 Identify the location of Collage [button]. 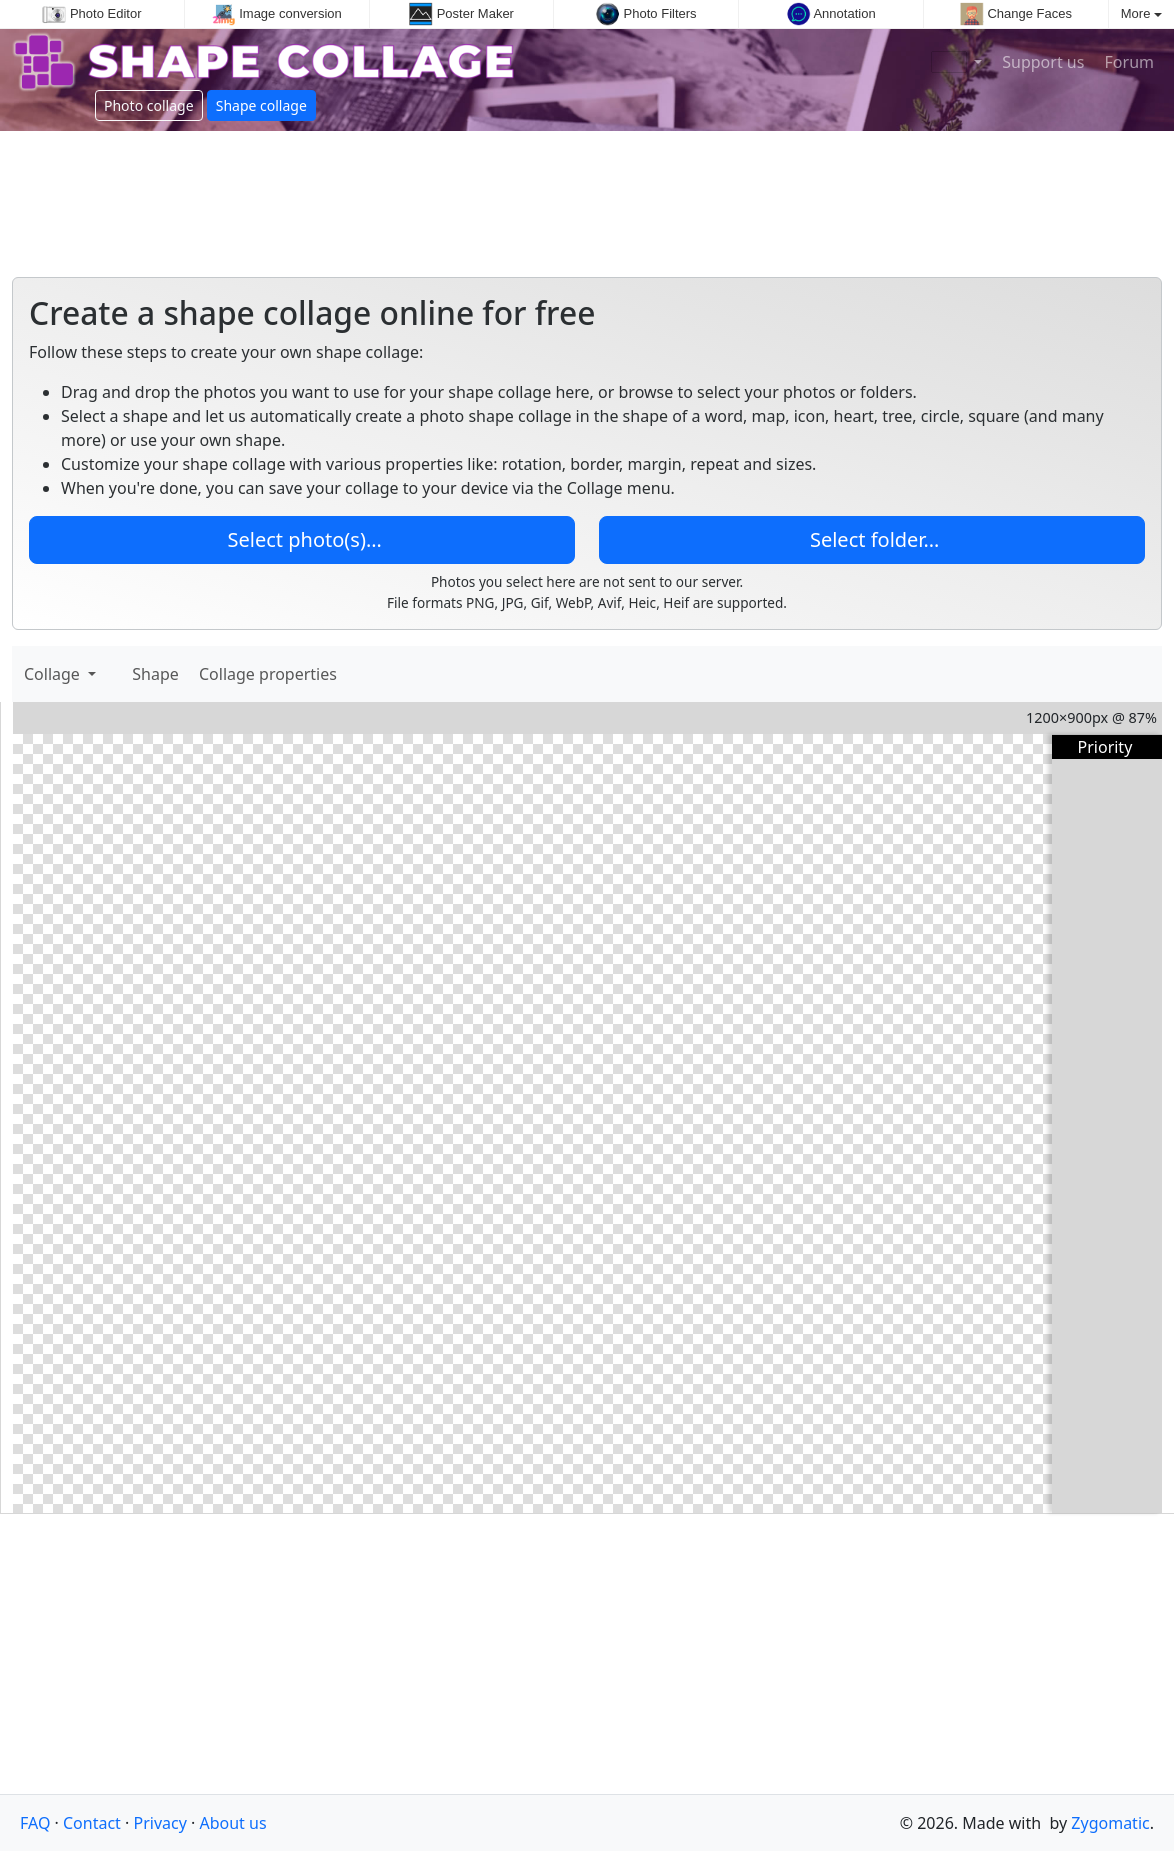
(54, 674).